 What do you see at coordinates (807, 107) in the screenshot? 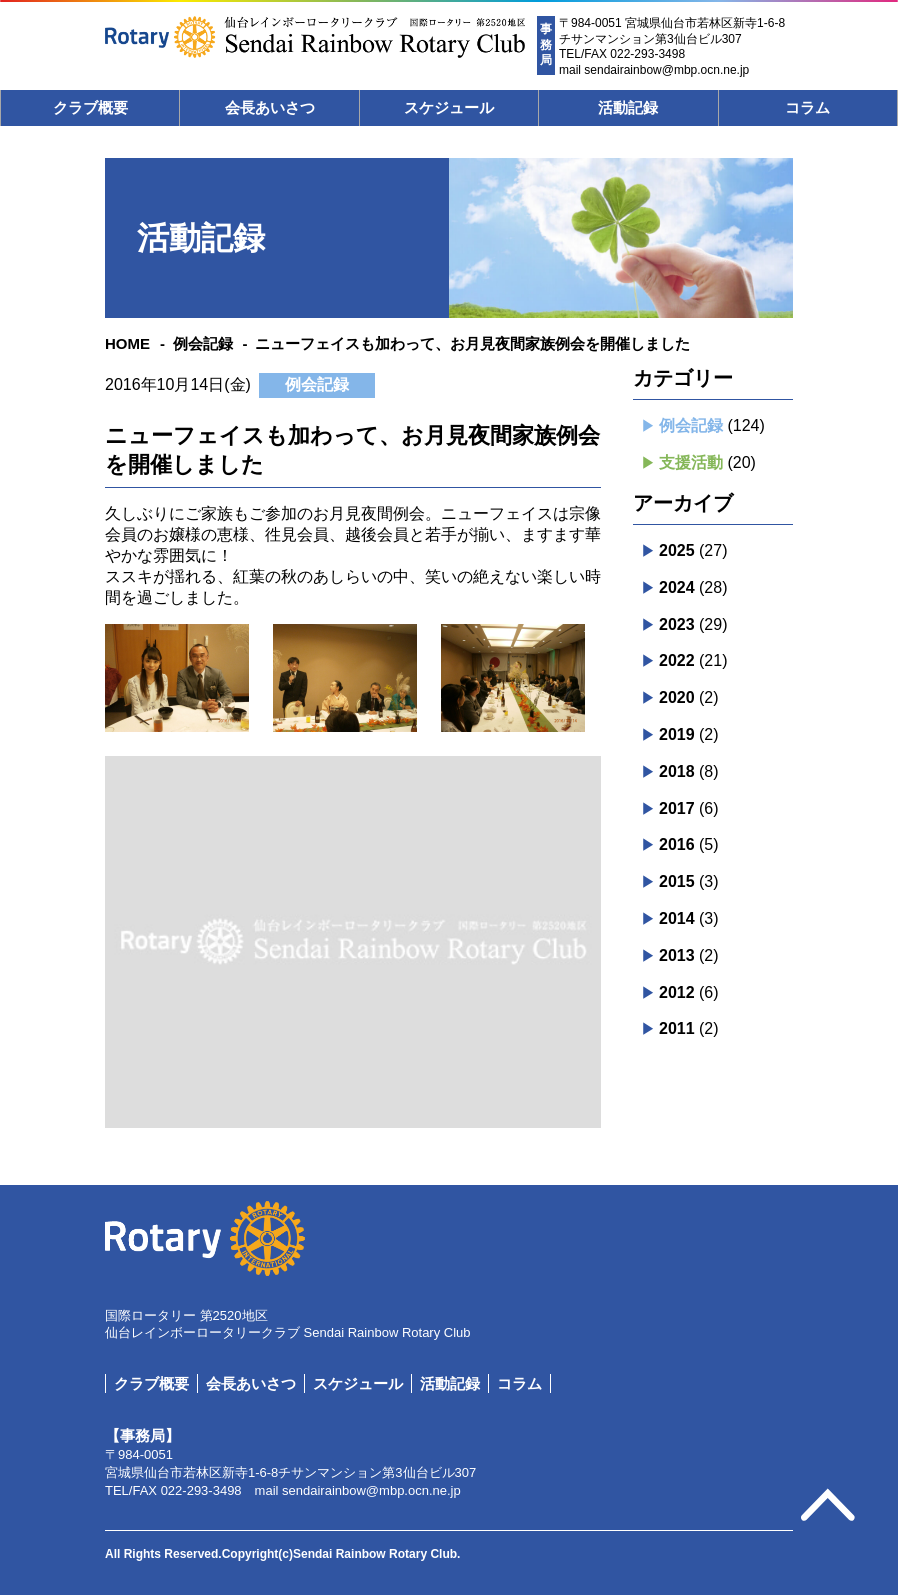
I see `コラム` at bounding box center [807, 107].